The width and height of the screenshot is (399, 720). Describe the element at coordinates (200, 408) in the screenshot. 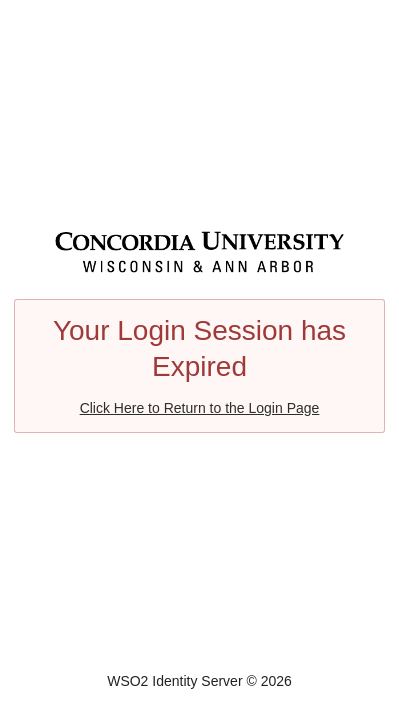

I see `Click Here to Return to the Login Page` at that location.